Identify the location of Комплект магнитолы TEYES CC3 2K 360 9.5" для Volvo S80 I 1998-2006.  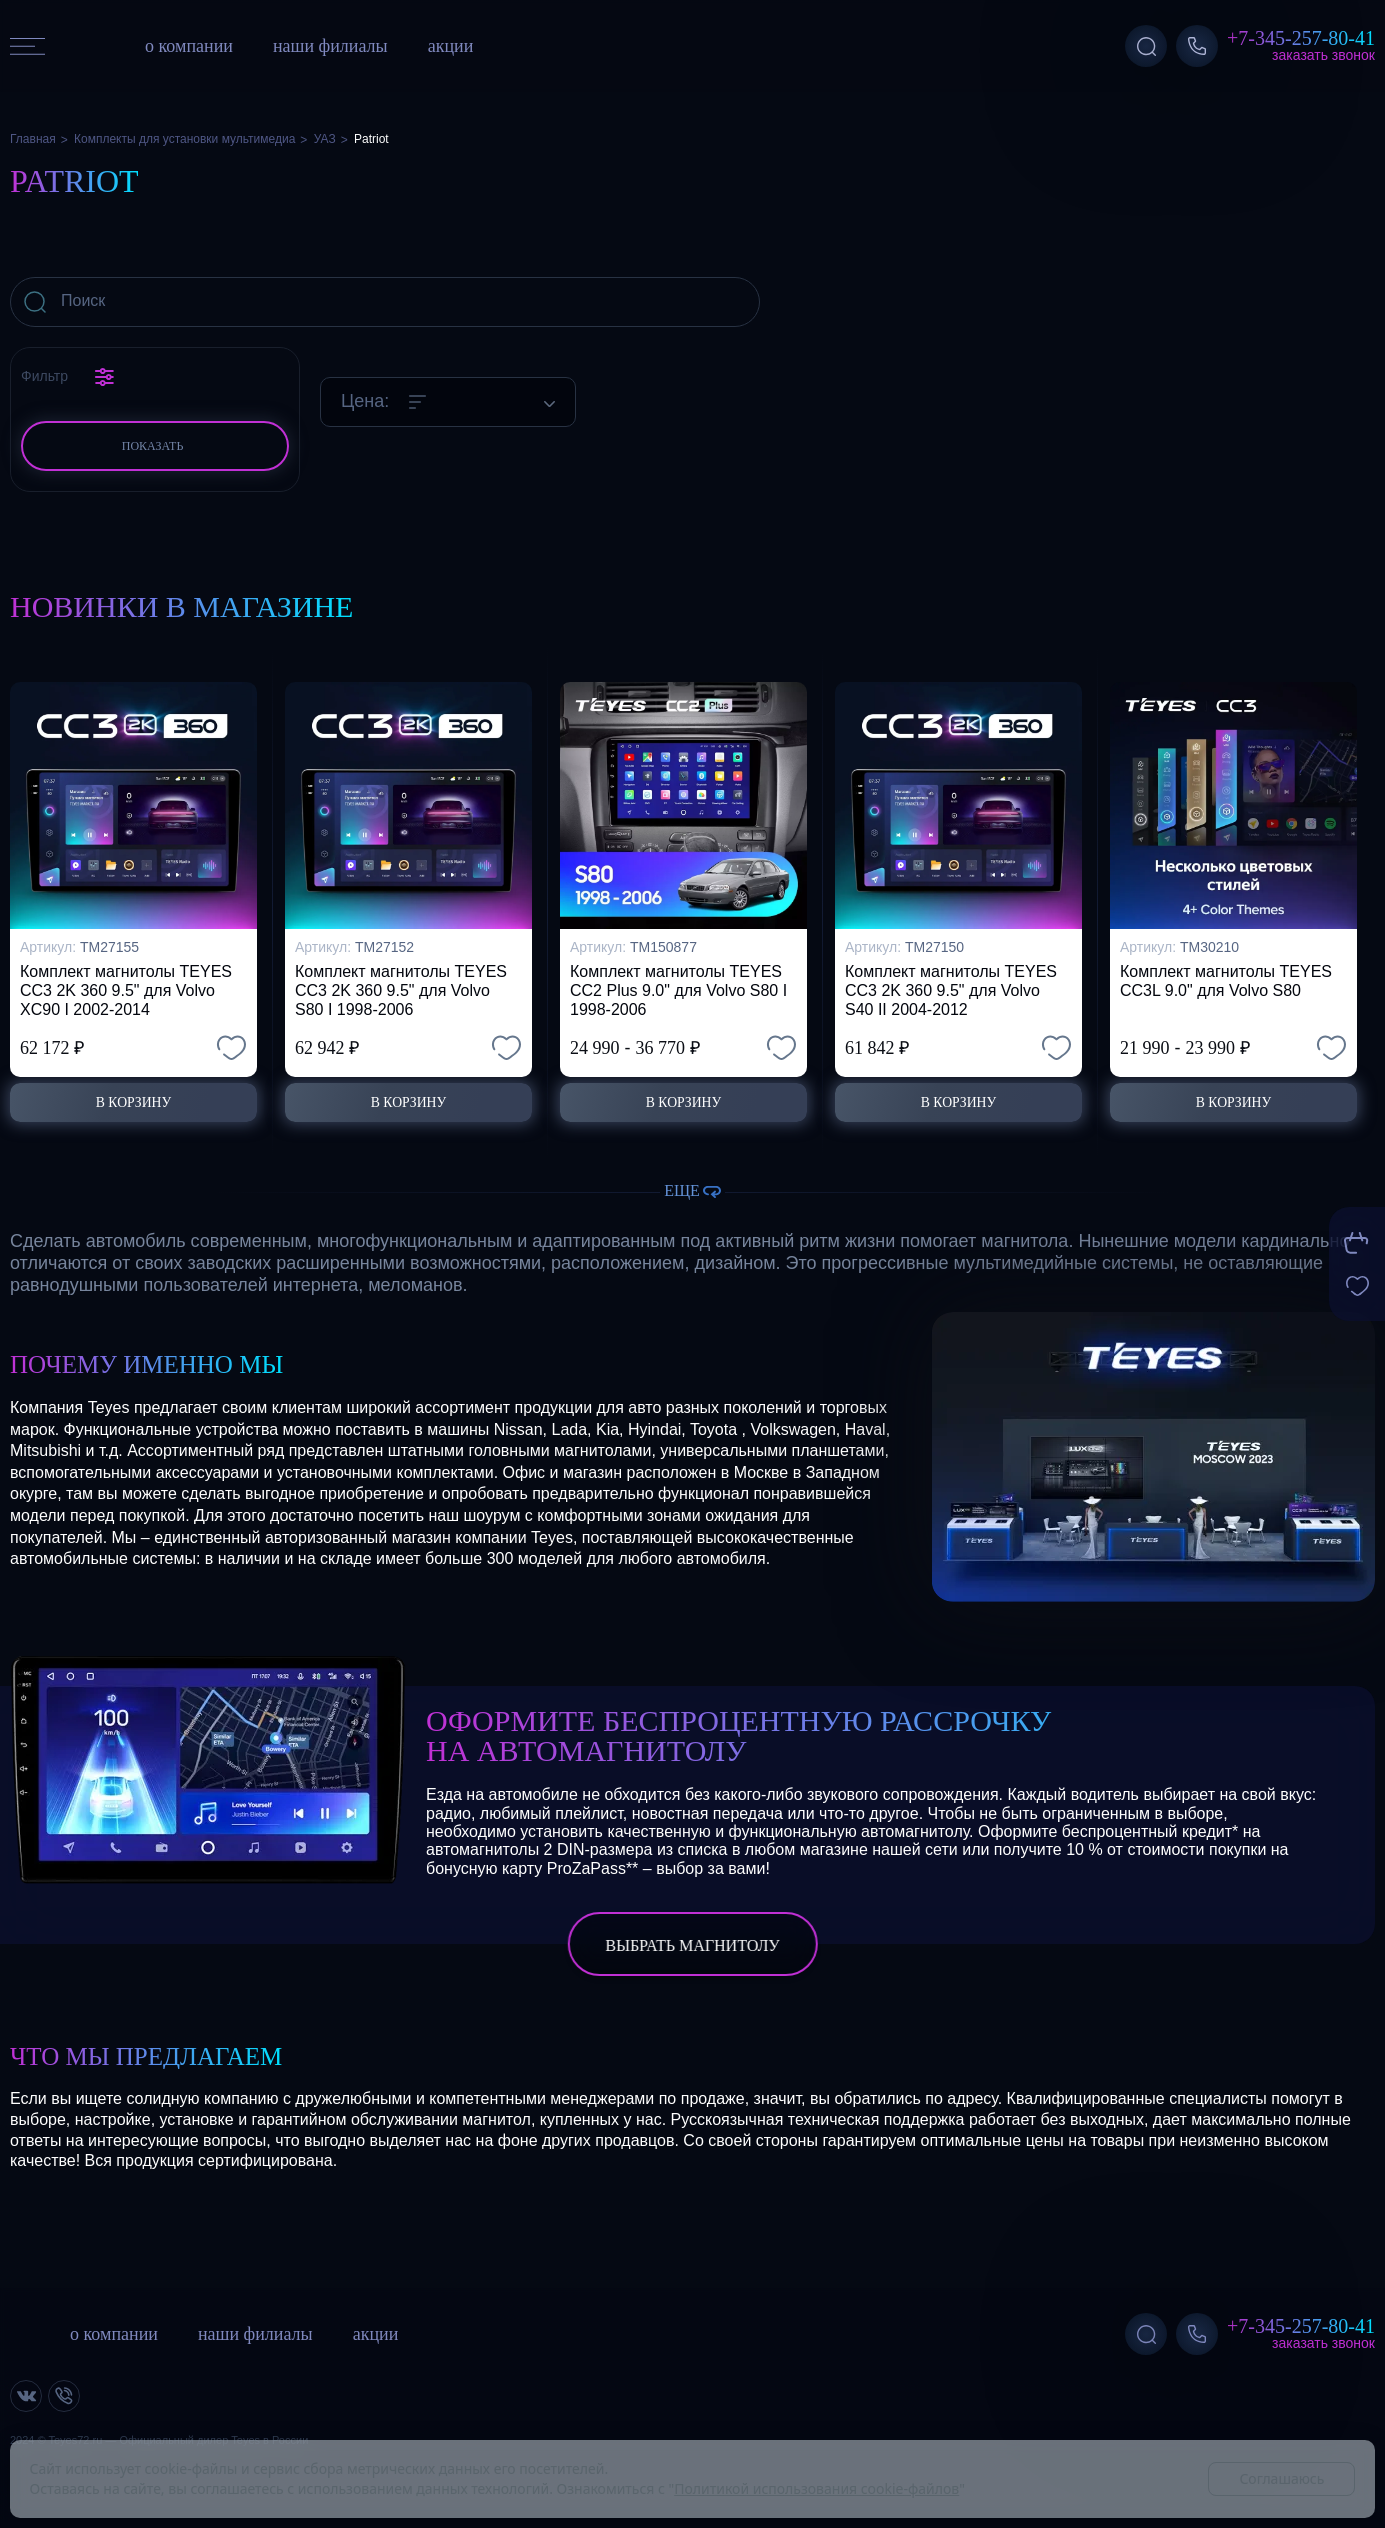
(401, 984).